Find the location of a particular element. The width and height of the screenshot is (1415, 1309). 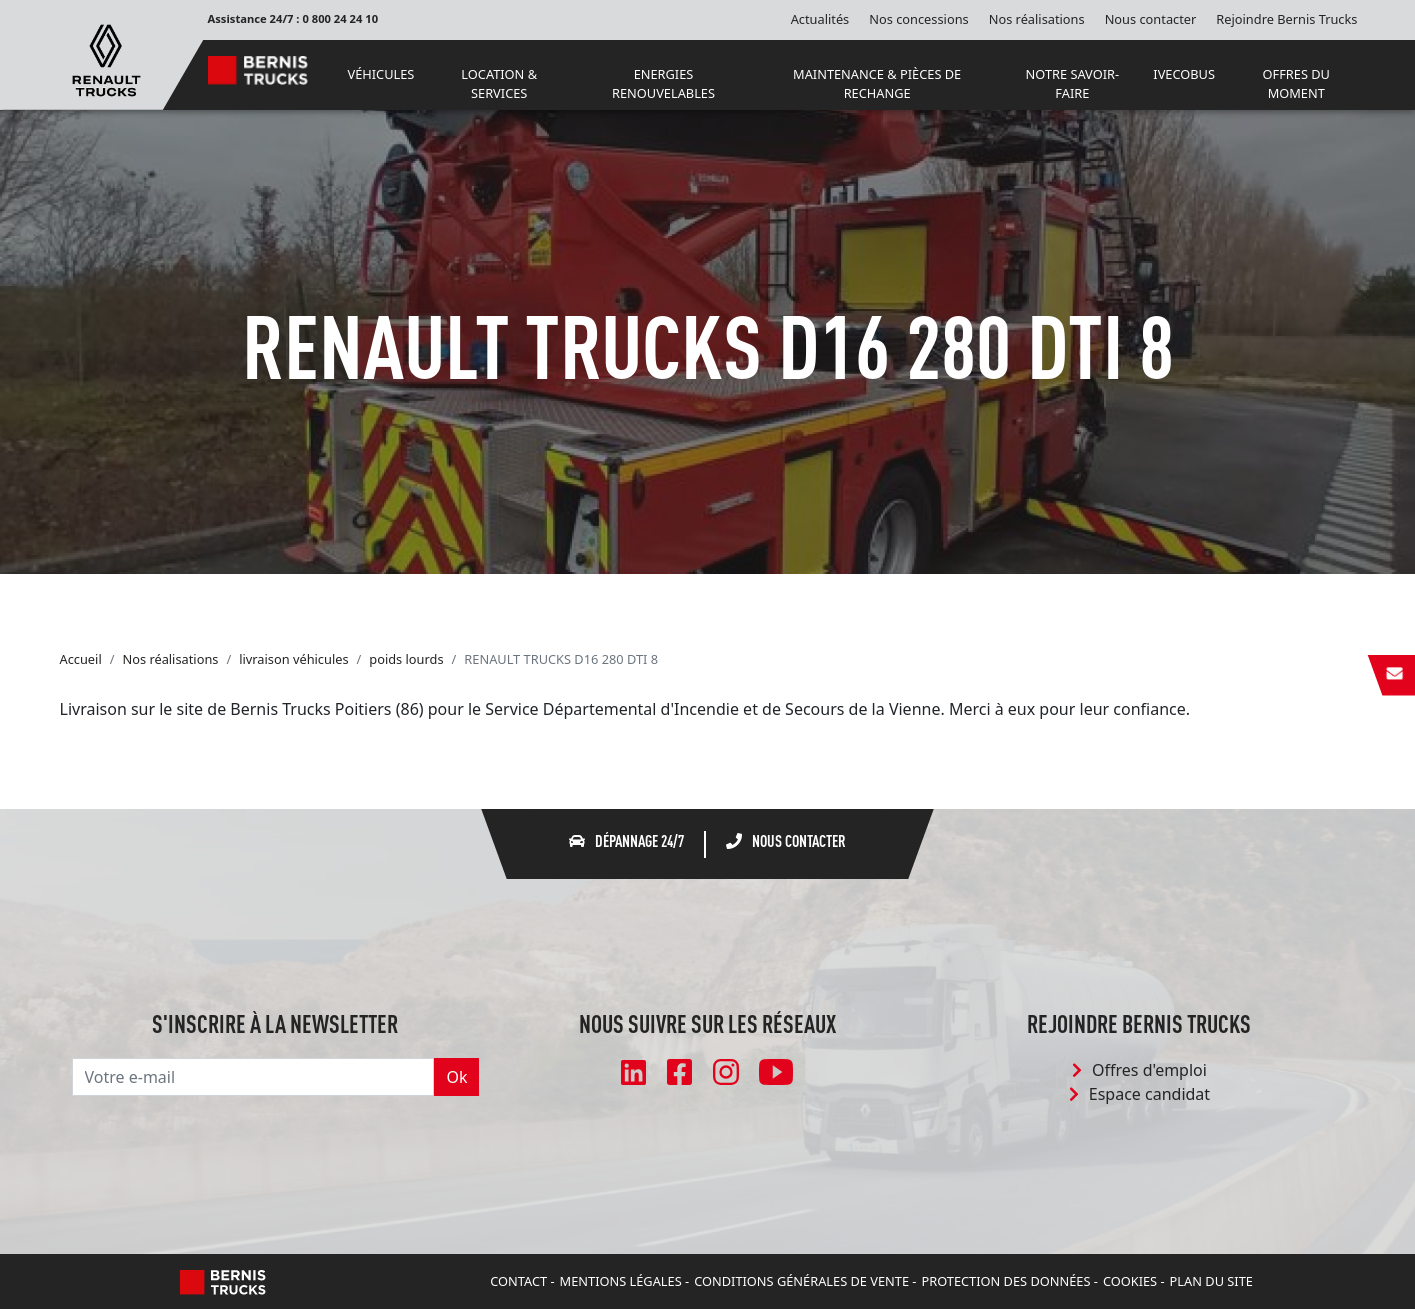

OFFRES DU MOMENT is located at coordinates (1296, 83).